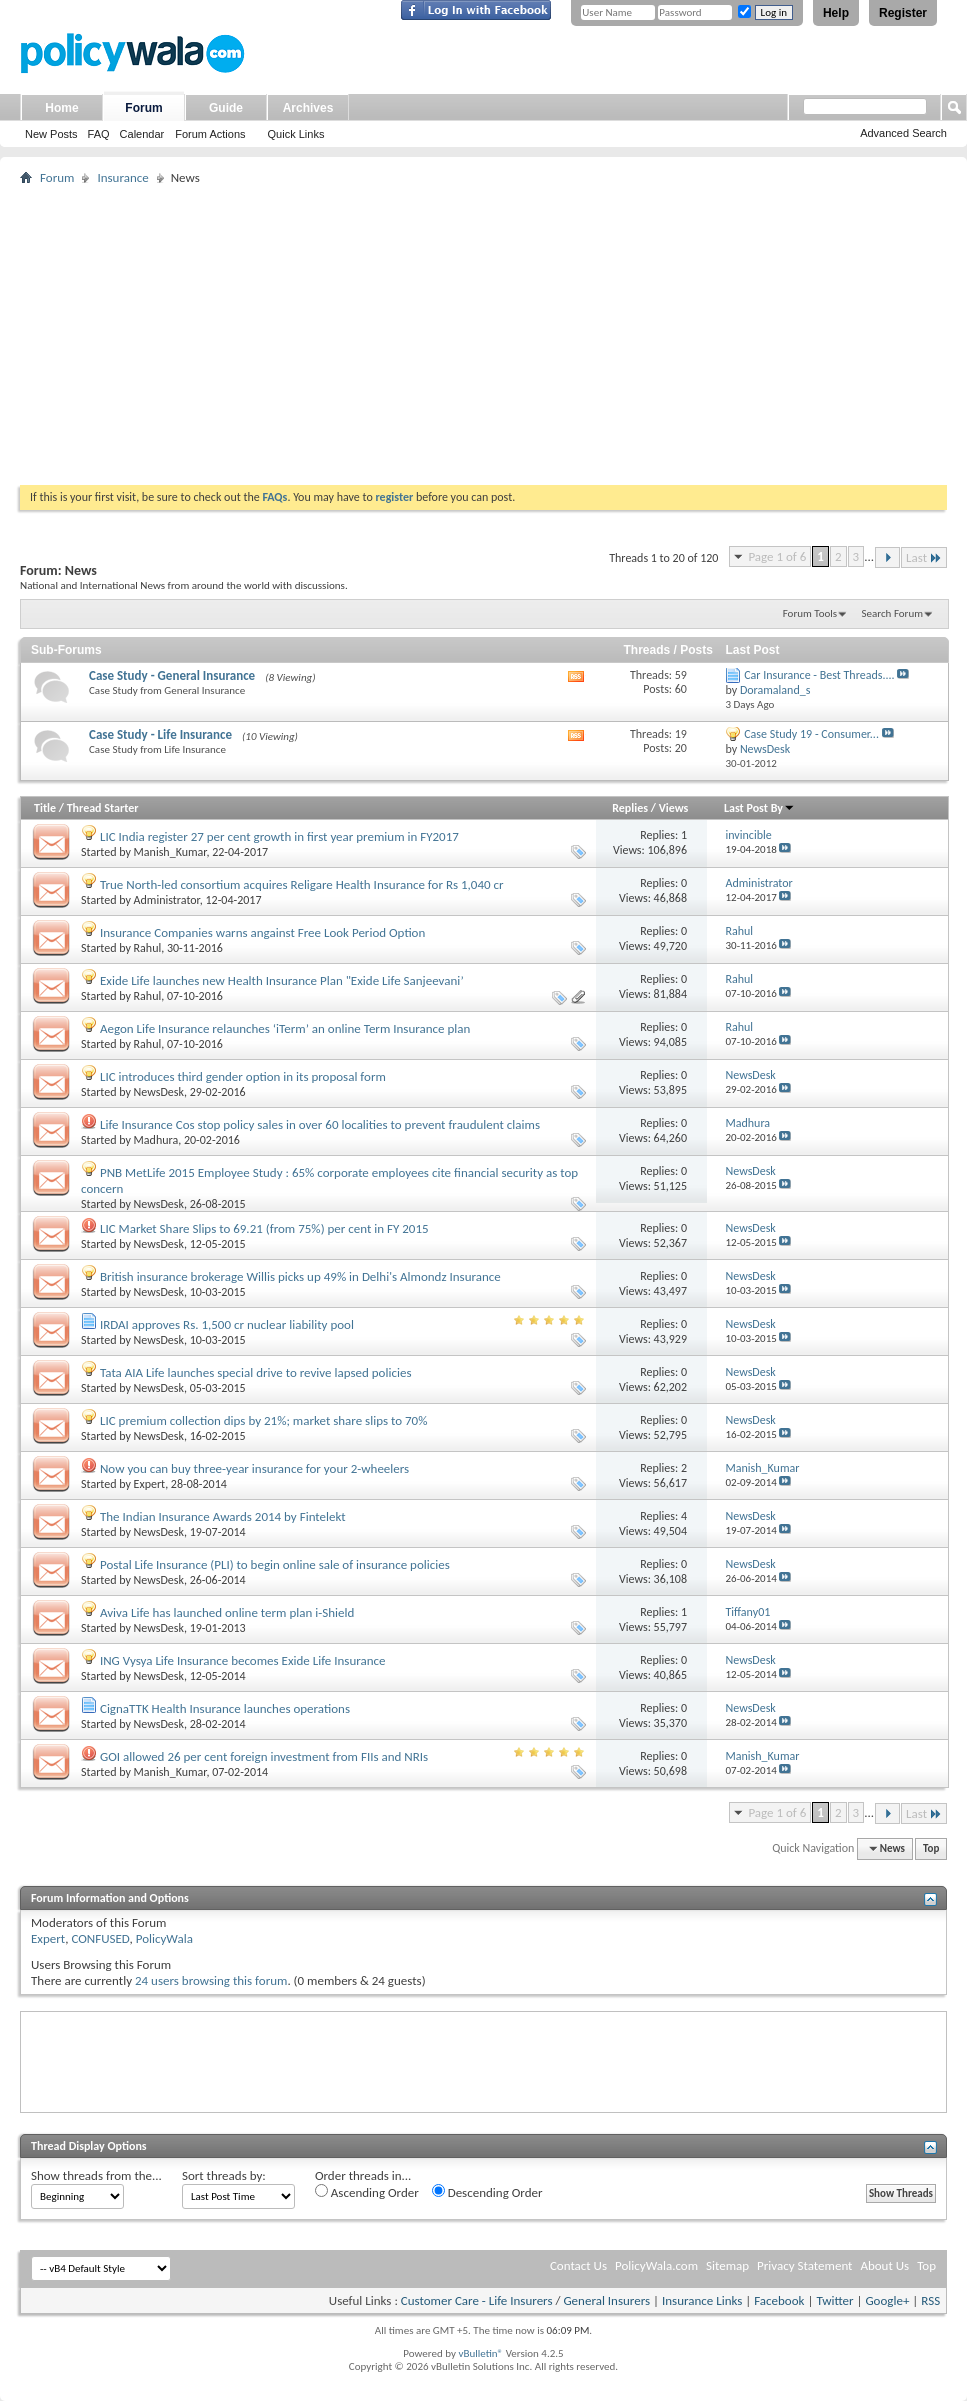 This screenshot has height=2401, width=967. Describe the element at coordinates (227, 1324) in the screenshot. I see `IRDAI approves Rs. 1,500 cr nuclear liability pool` at that location.